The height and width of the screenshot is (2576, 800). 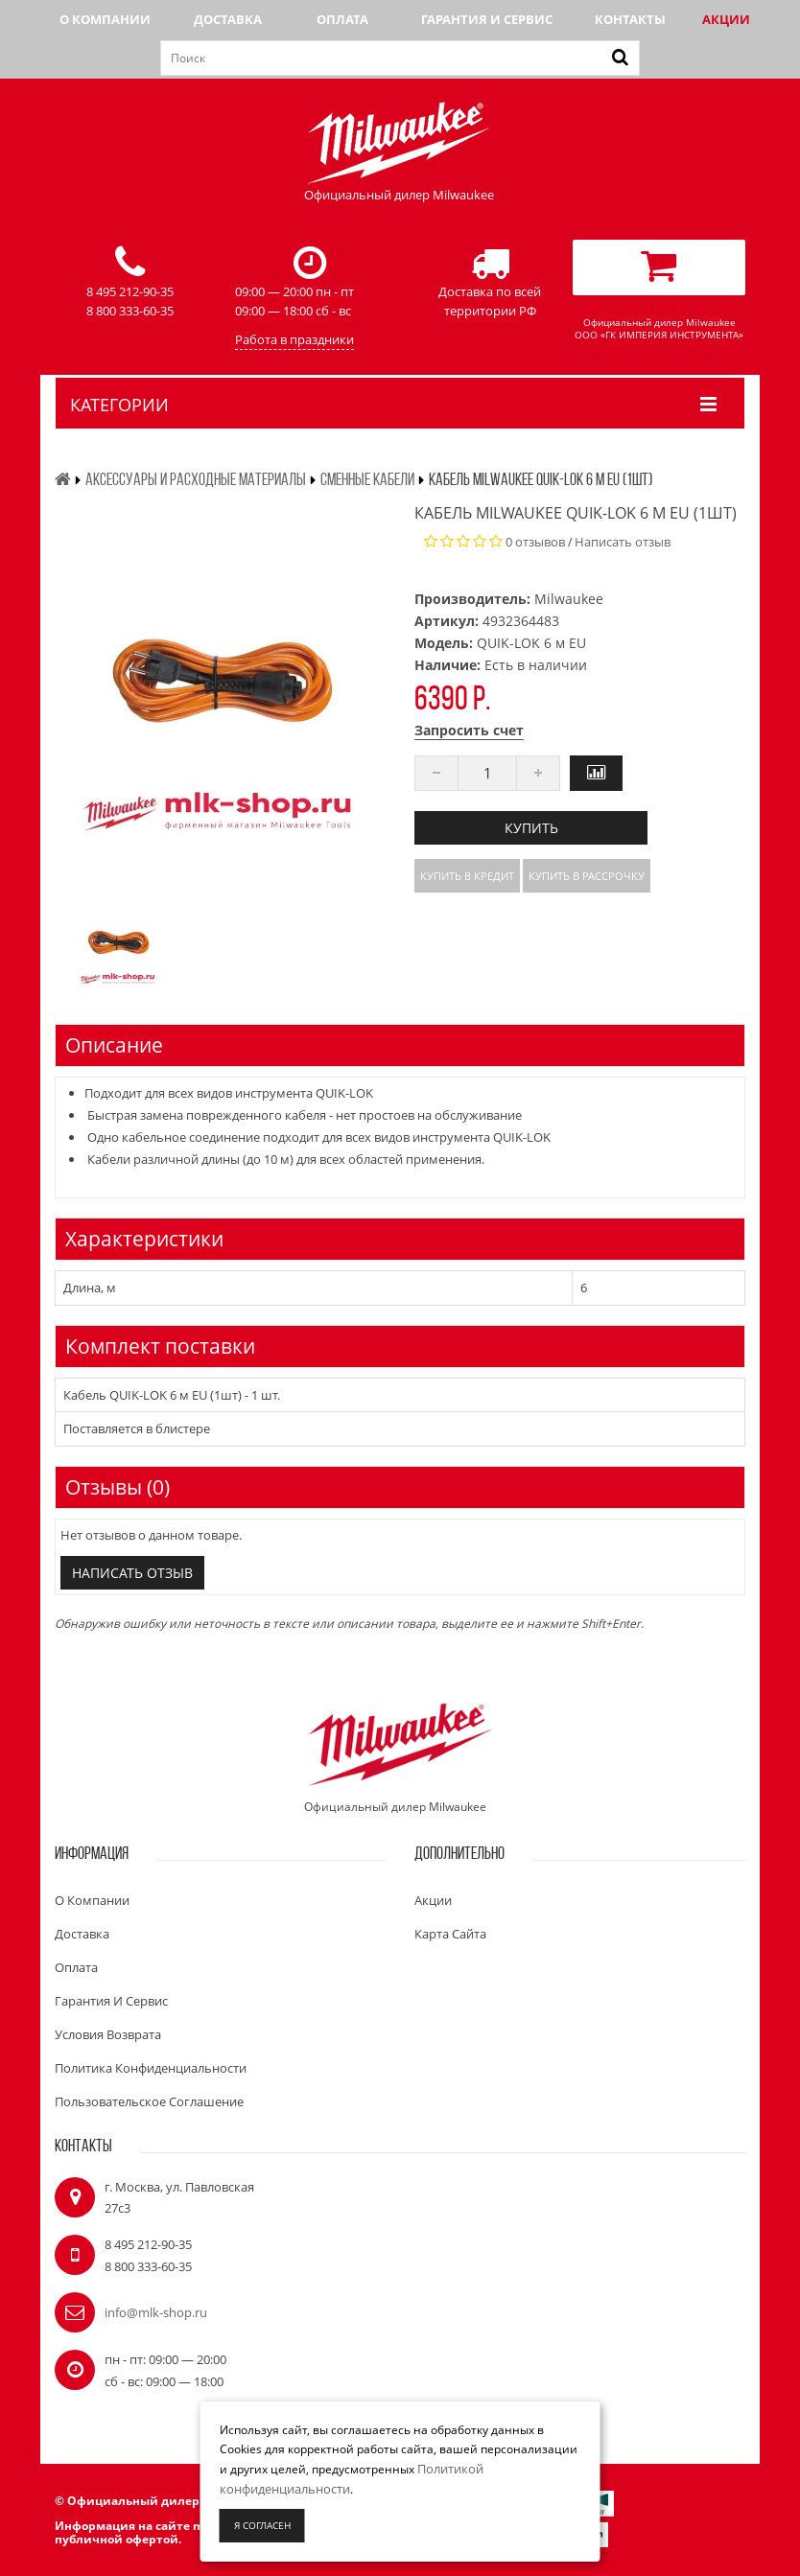 I want to click on Карта сайта, so click(x=450, y=1933).